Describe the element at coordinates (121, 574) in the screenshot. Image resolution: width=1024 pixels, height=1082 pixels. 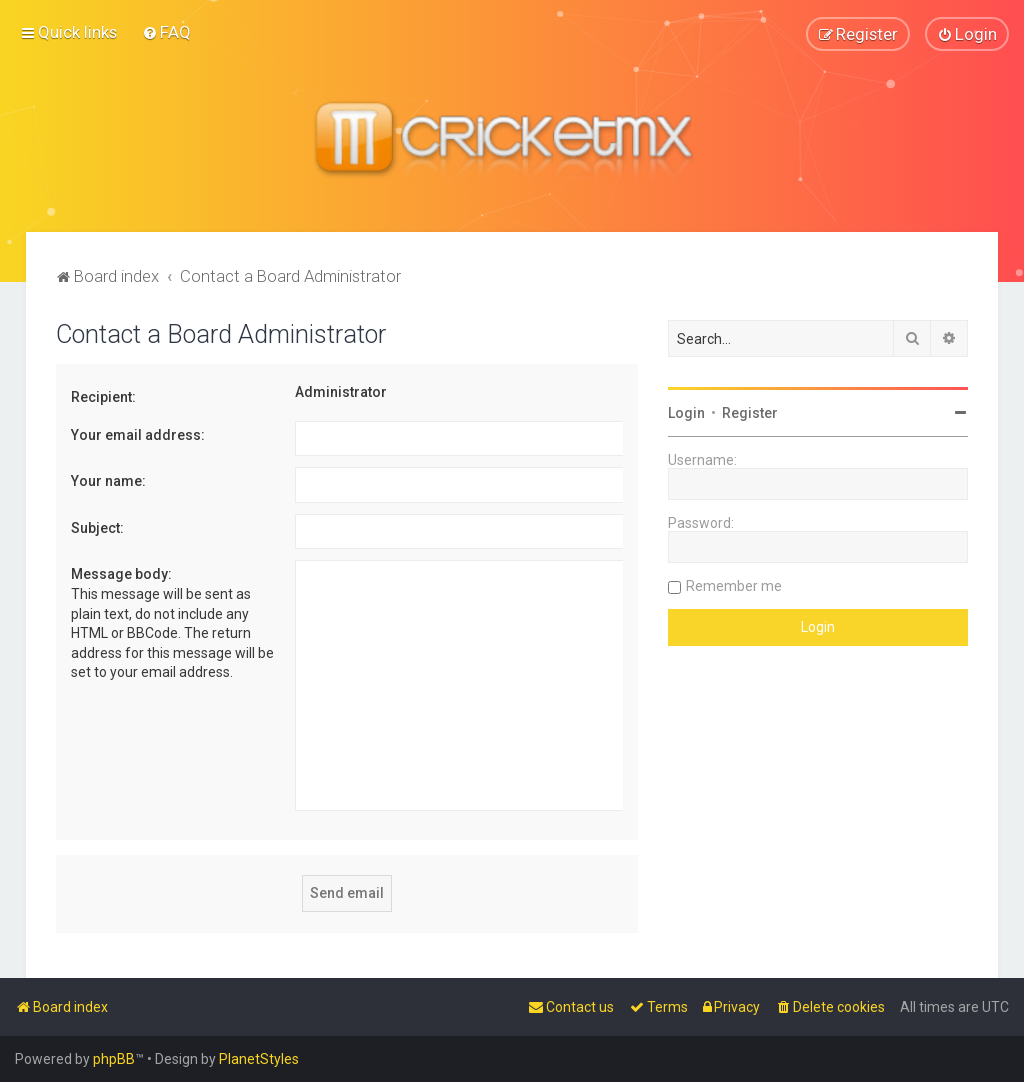
I see `Message body:` at that location.